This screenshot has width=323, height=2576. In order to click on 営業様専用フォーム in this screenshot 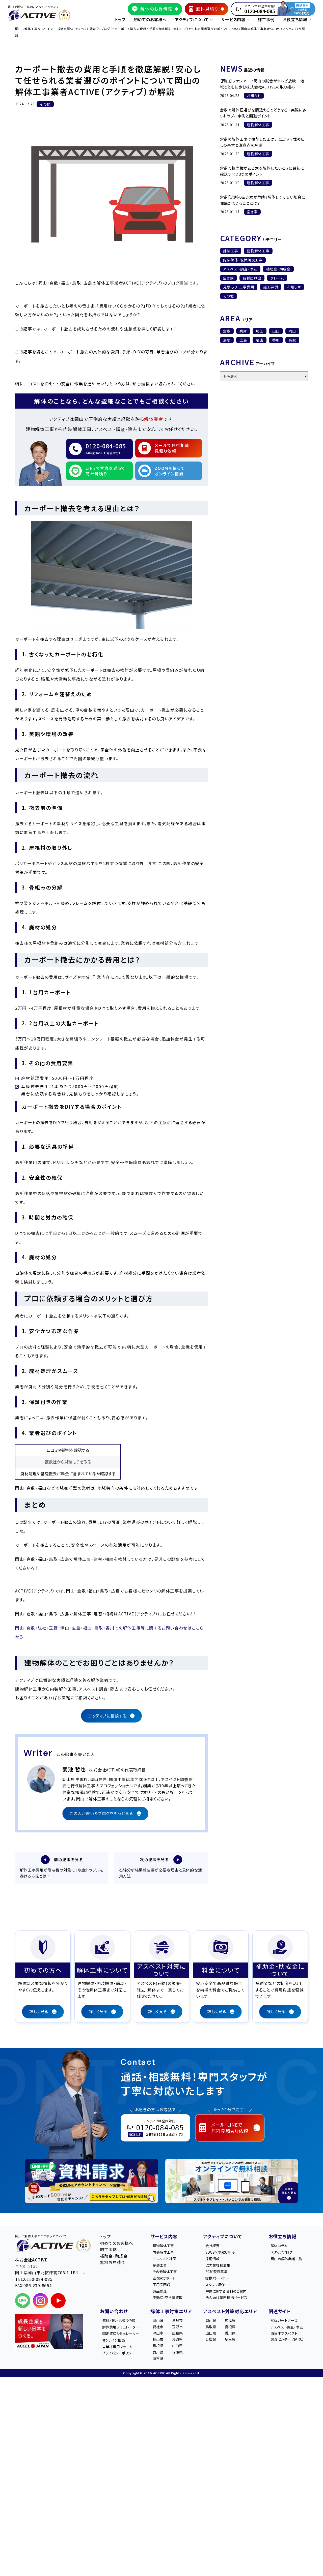, I will do `click(121, 2357)`.